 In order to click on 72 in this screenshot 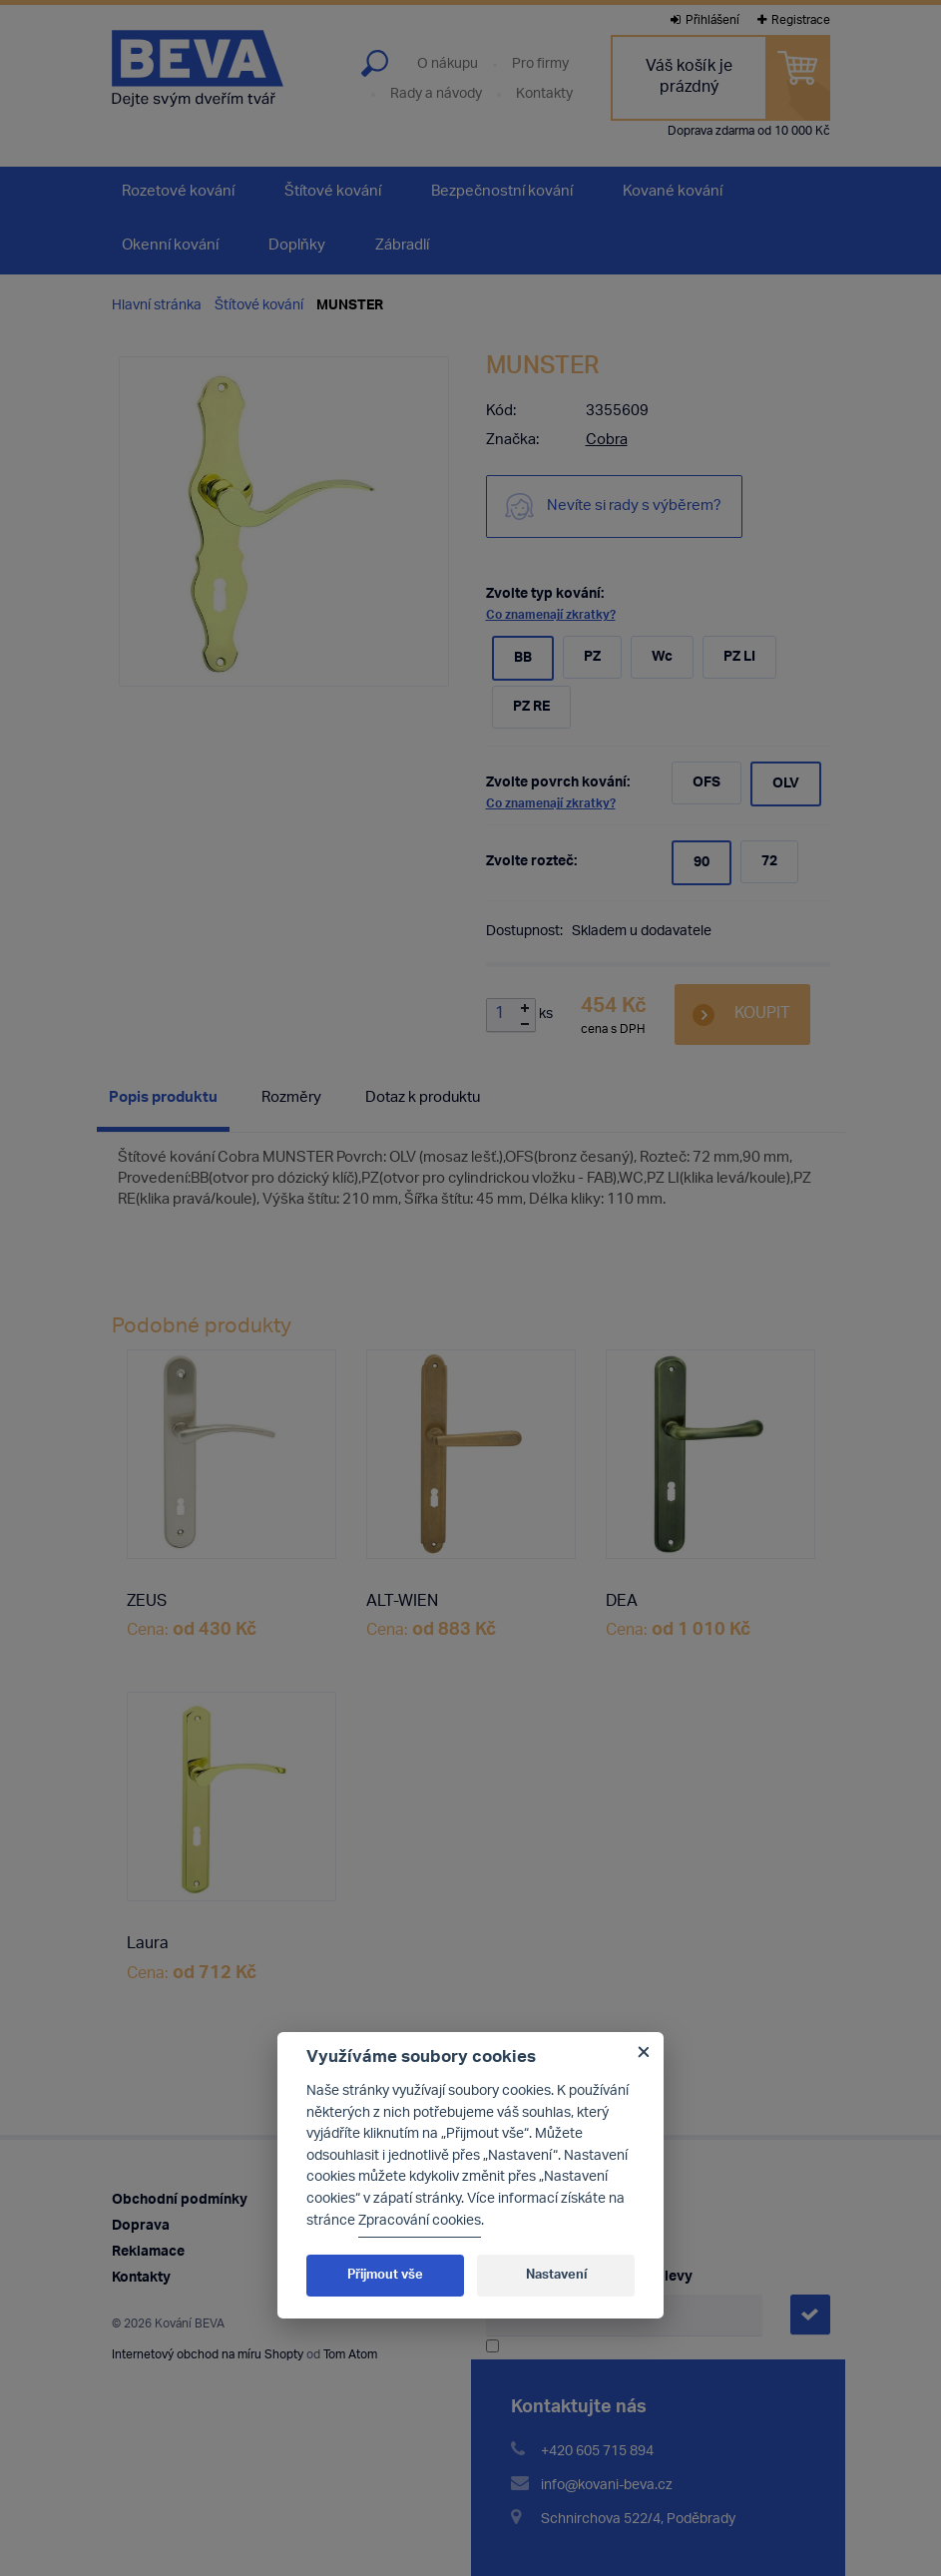, I will do `click(769, 861)`.